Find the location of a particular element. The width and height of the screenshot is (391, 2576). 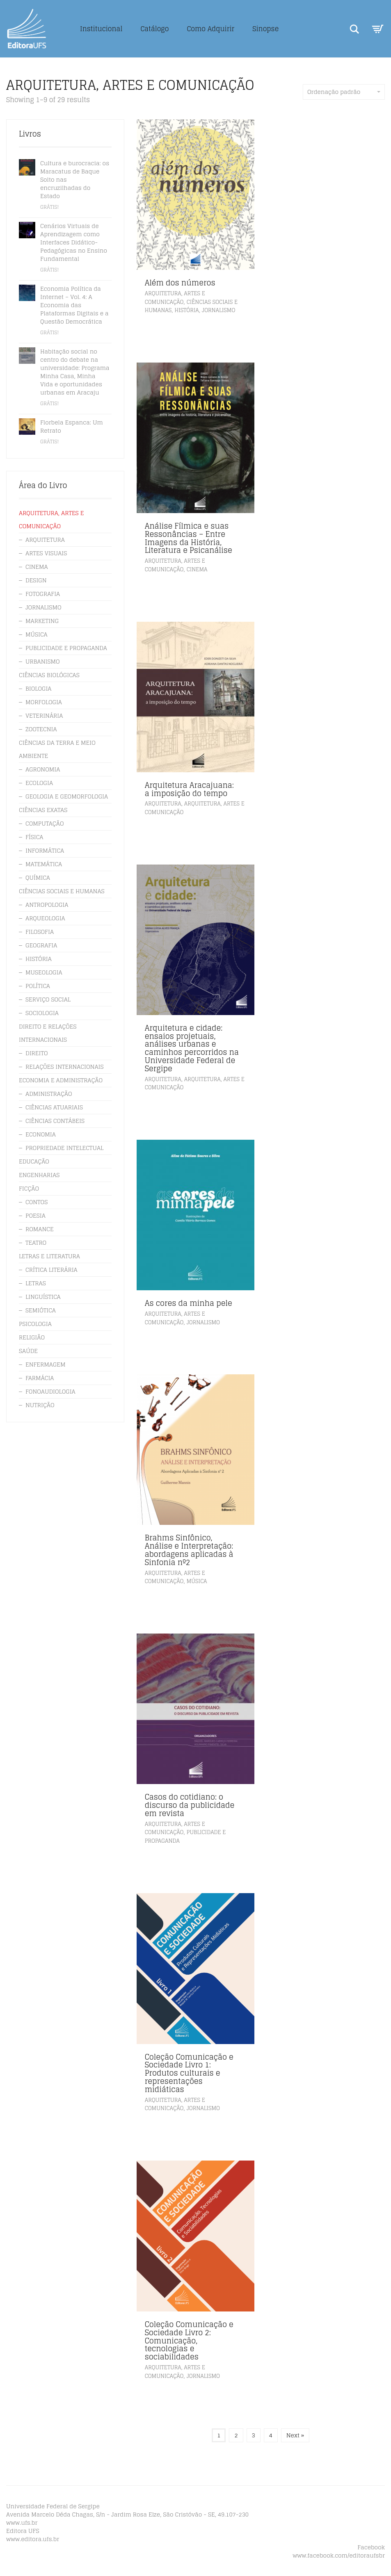

Ordenação padrão is located at coordinates (343, 92).